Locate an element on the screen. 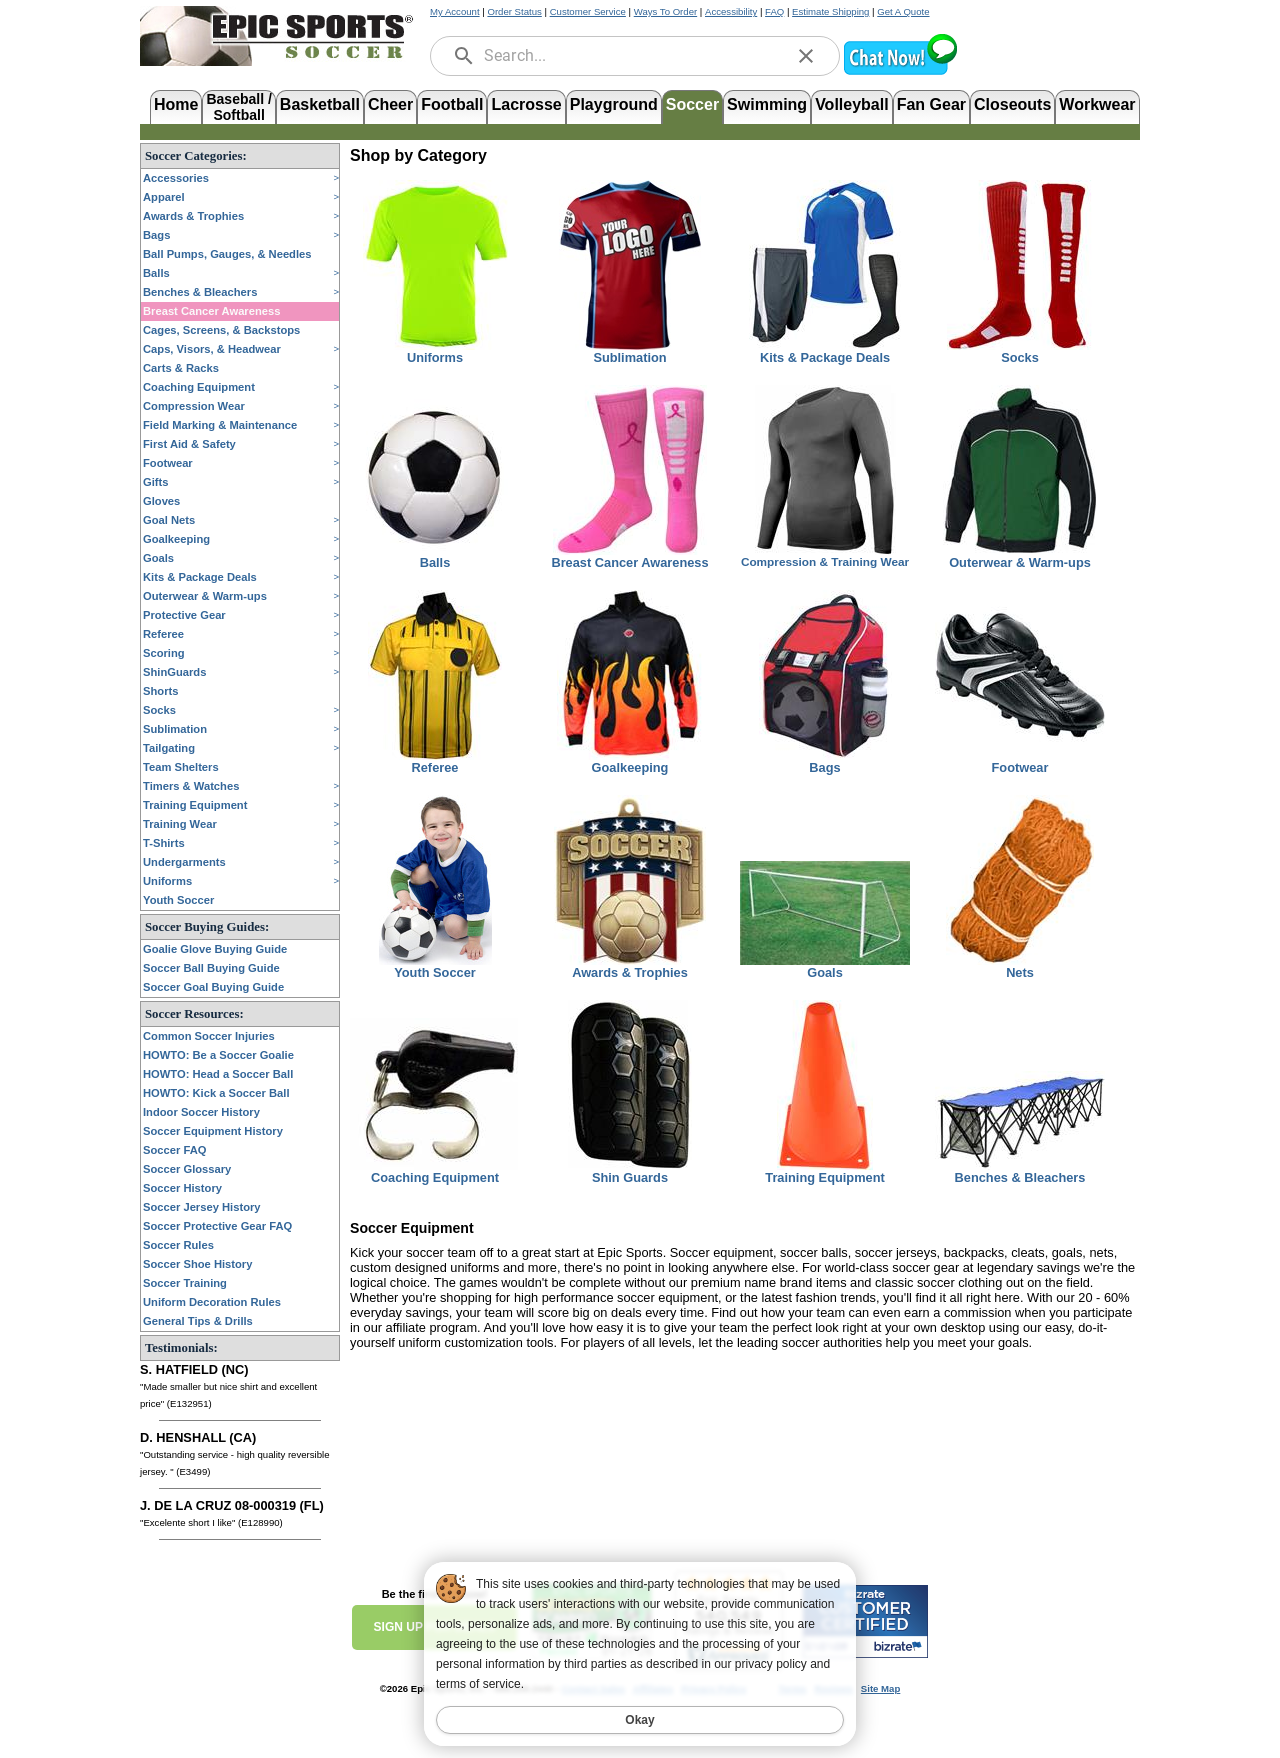  Goalie Glove Buying Guide is located at coordinates (215, 949).